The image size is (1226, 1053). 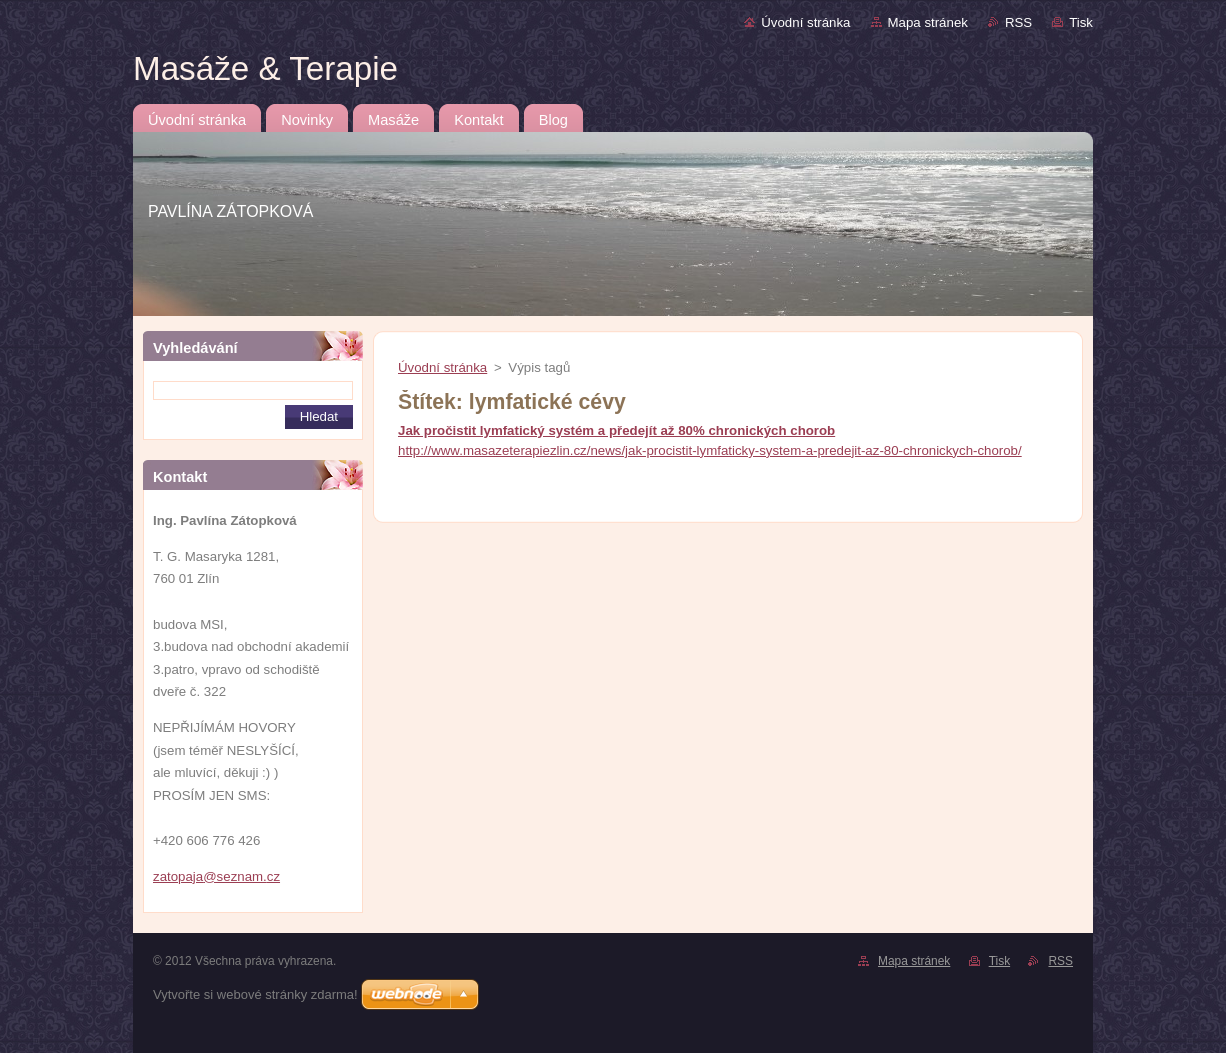 I want to click on Jak pročistit lymfatický systém a předejít až 80% chronických chorob, so click(x=616, y=430).